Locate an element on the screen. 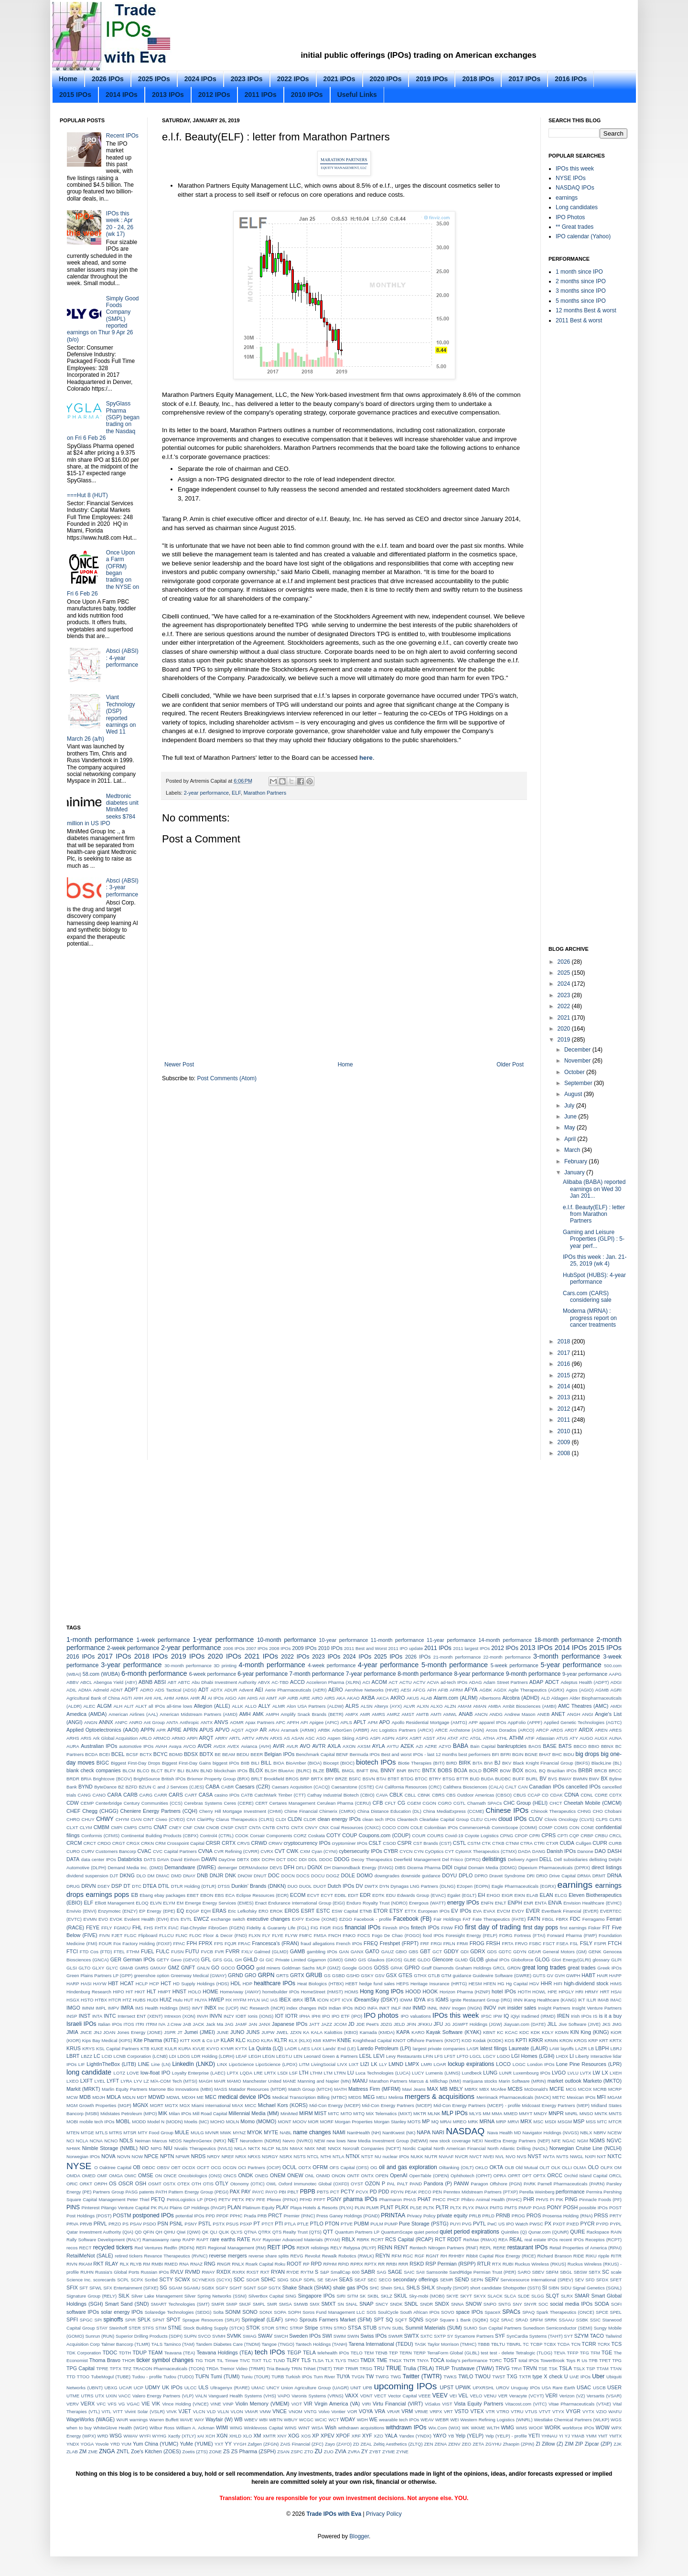  RP is located at coordinates (306, 2264).